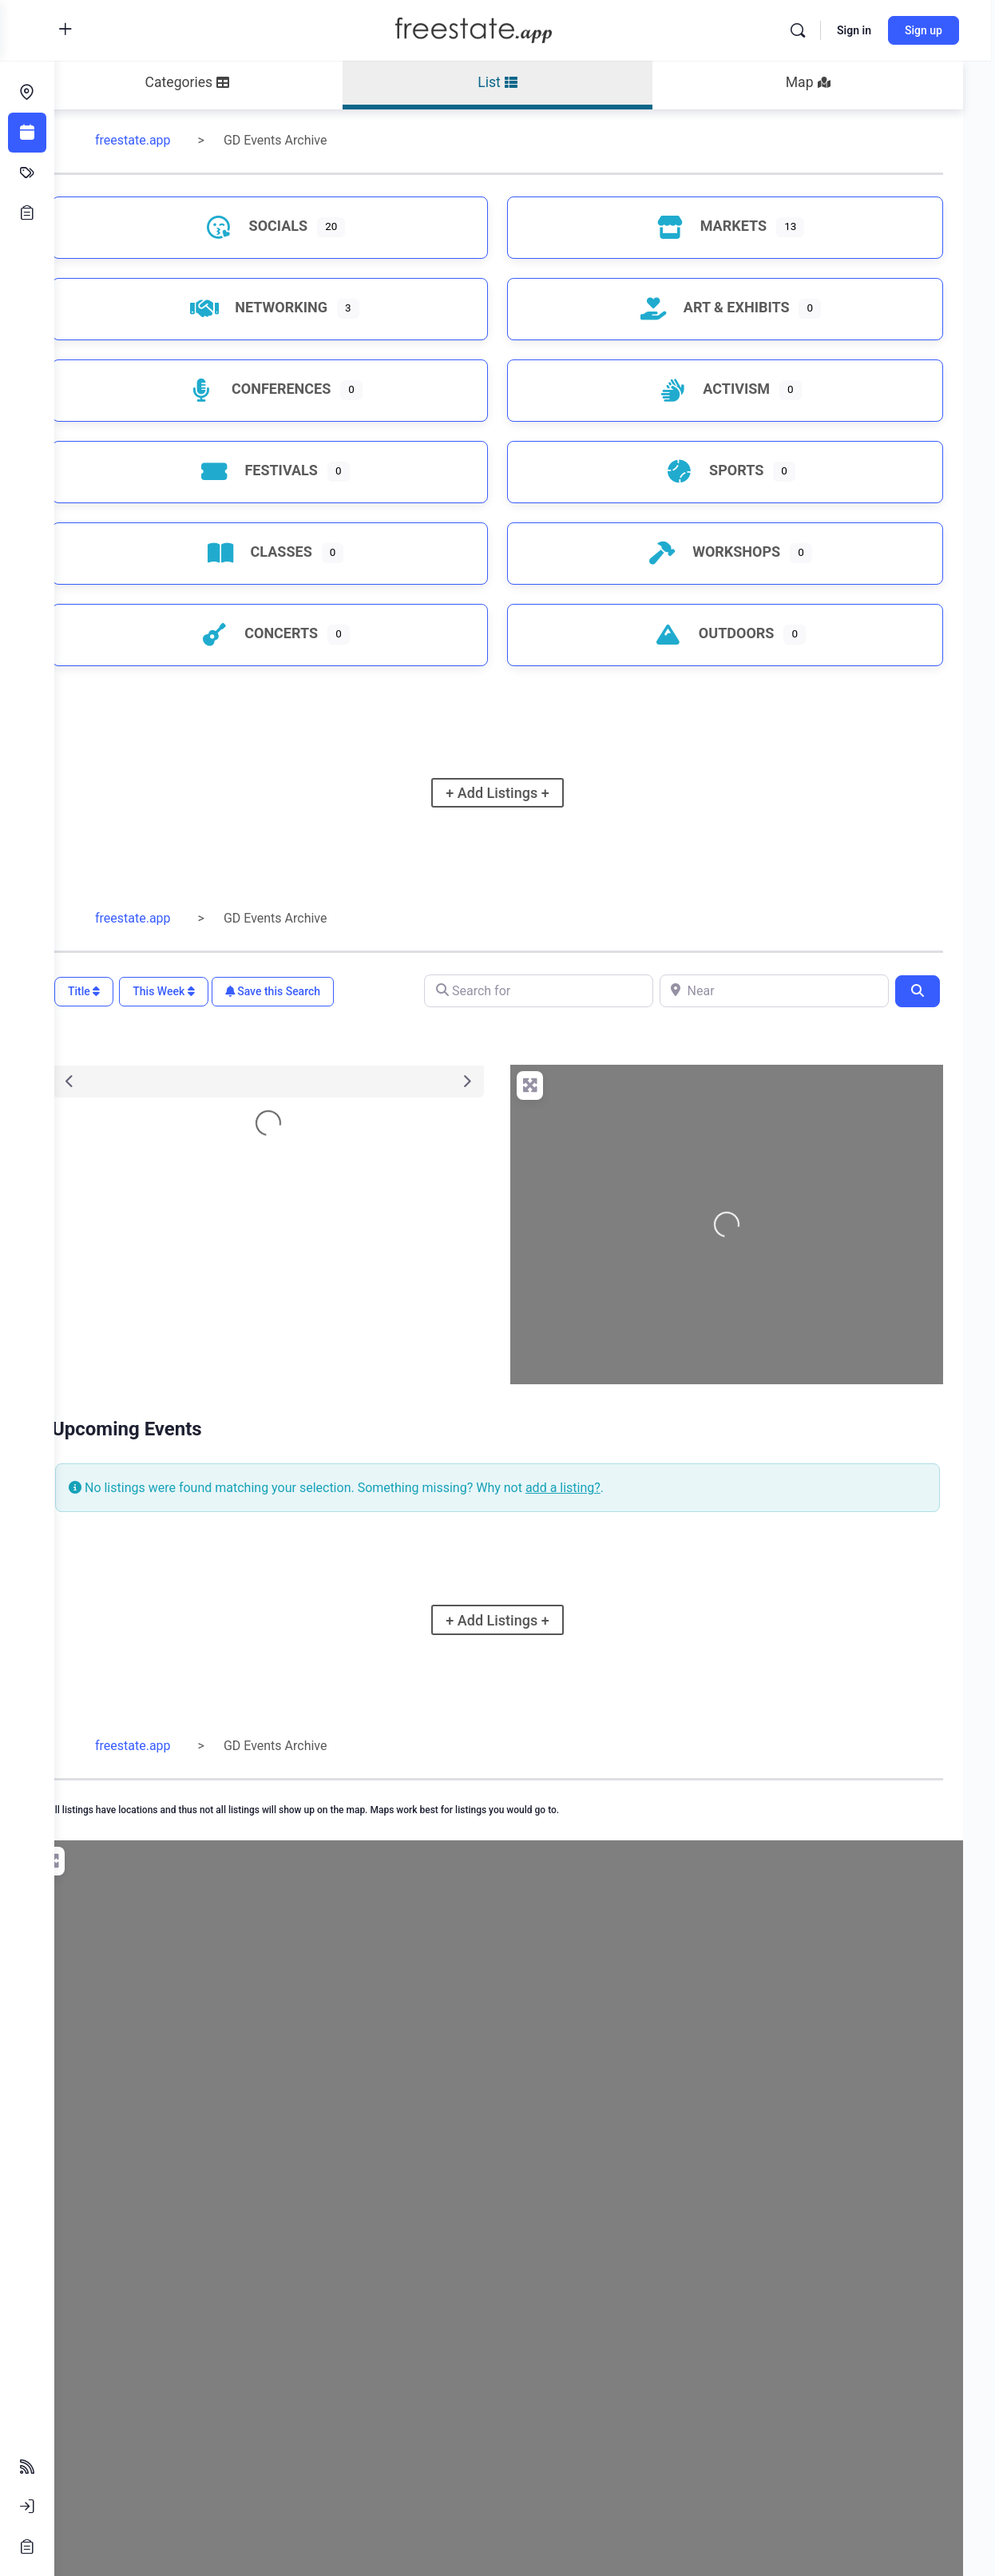 The height and width of the screenshot is (2576, 995). What do you see at coordinates (27, 2546) in the screenshot?
I see `[Sign Up]` at bounding box center [27, 2546].